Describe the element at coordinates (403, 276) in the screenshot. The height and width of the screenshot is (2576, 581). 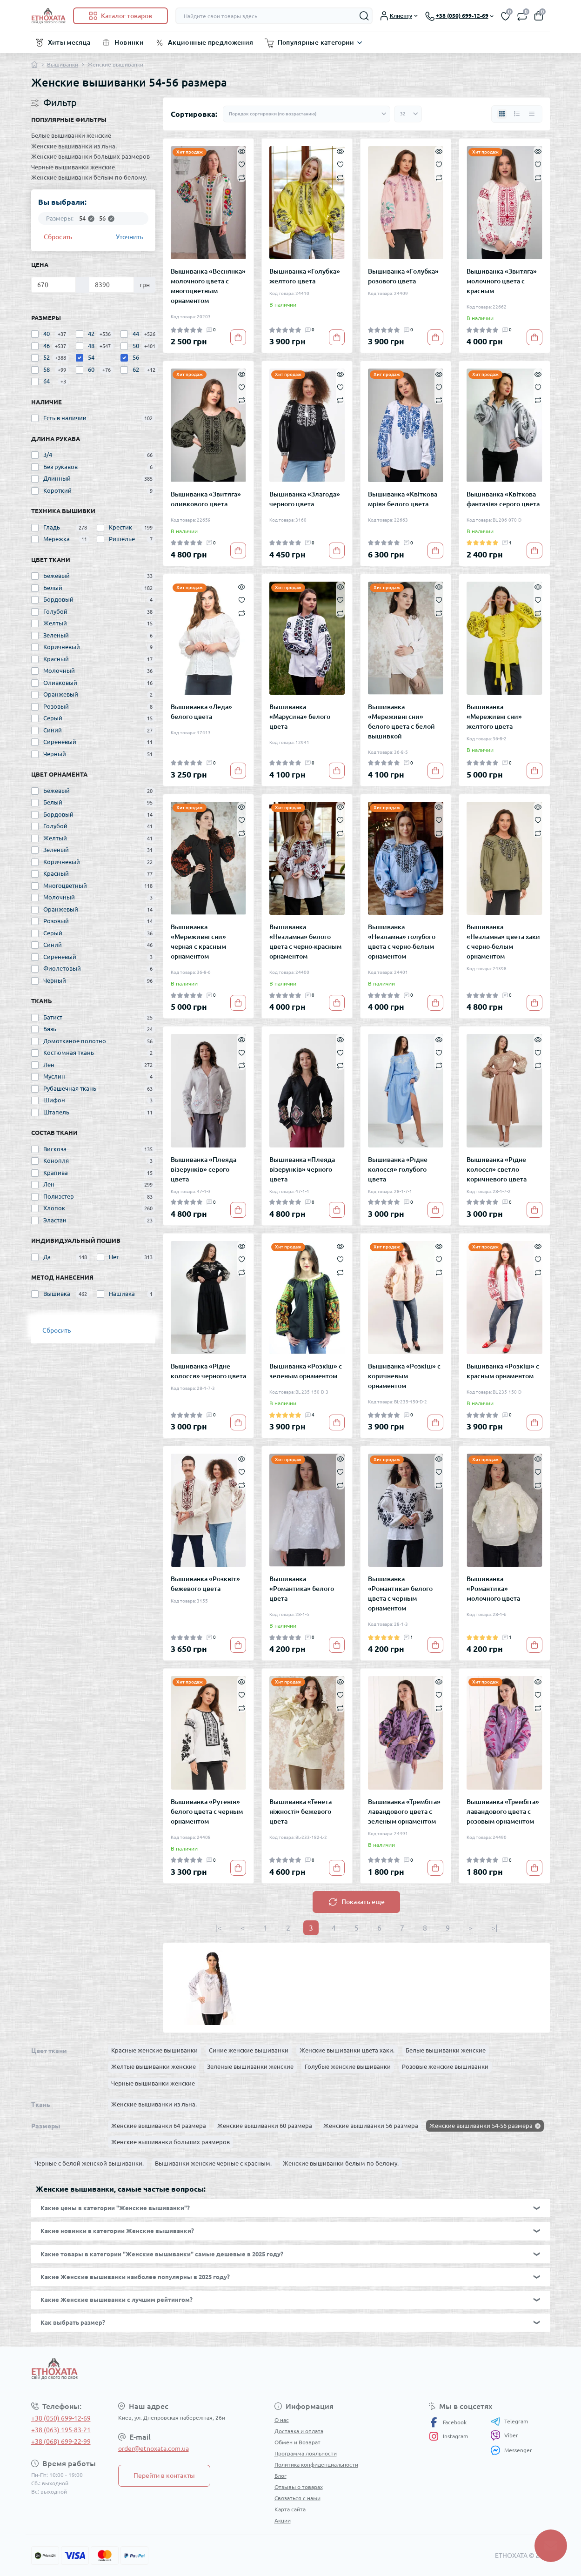
I see `Вышиванка «Голубка» розового цвета` at that location.